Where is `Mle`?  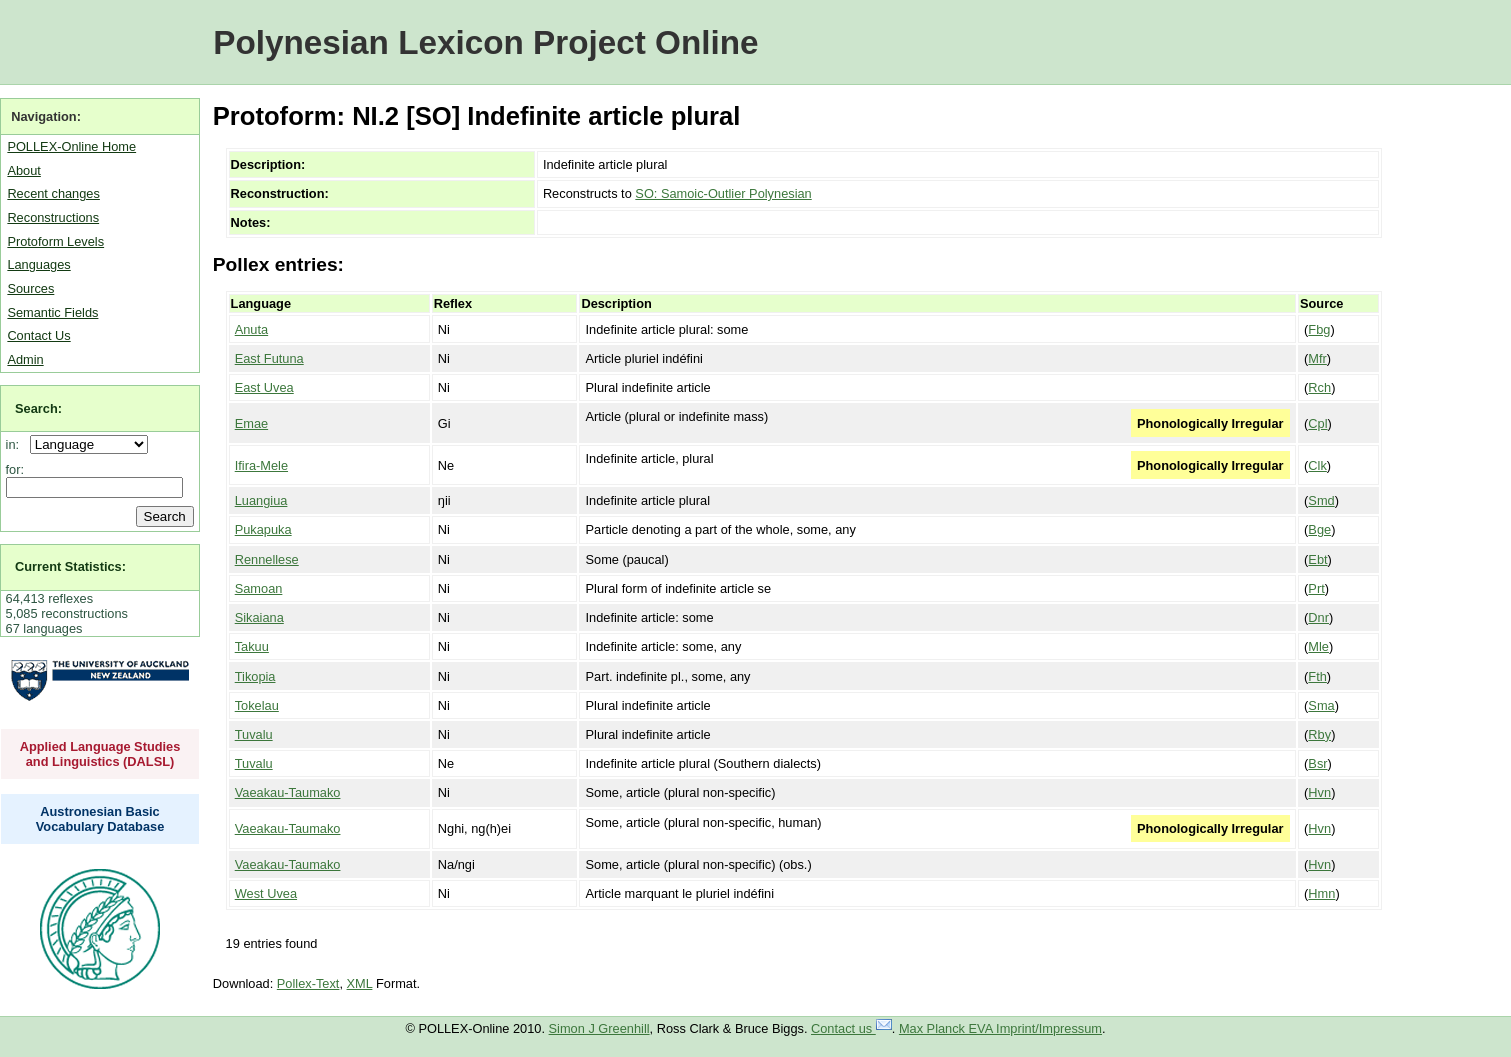
Mle is located at coordinates (1318, 646).